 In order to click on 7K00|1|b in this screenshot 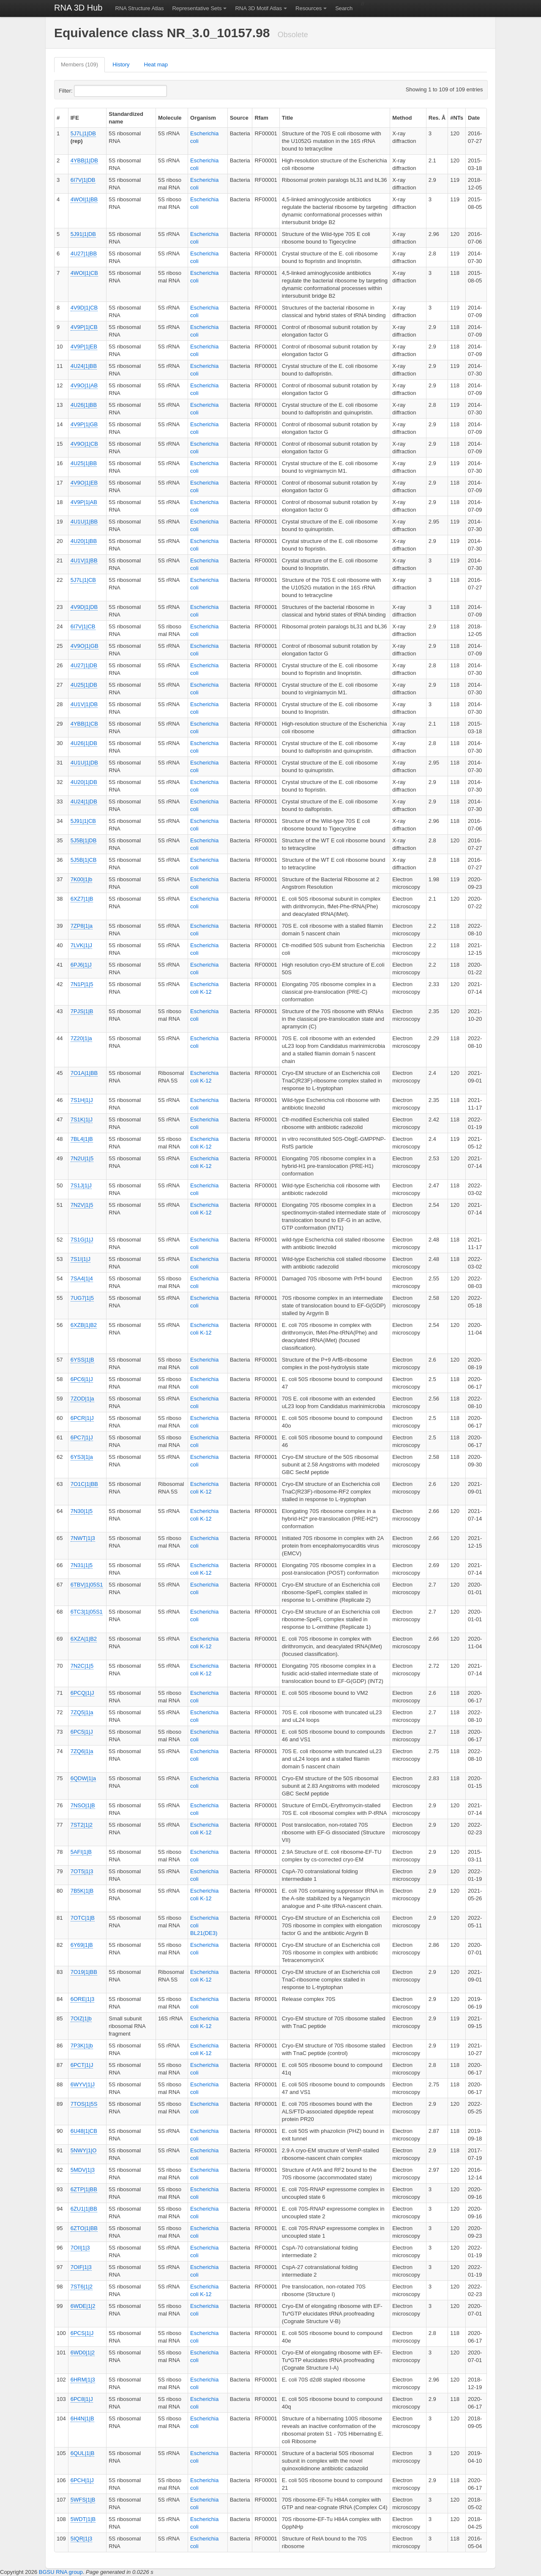, I will do `click(82, 879)`.